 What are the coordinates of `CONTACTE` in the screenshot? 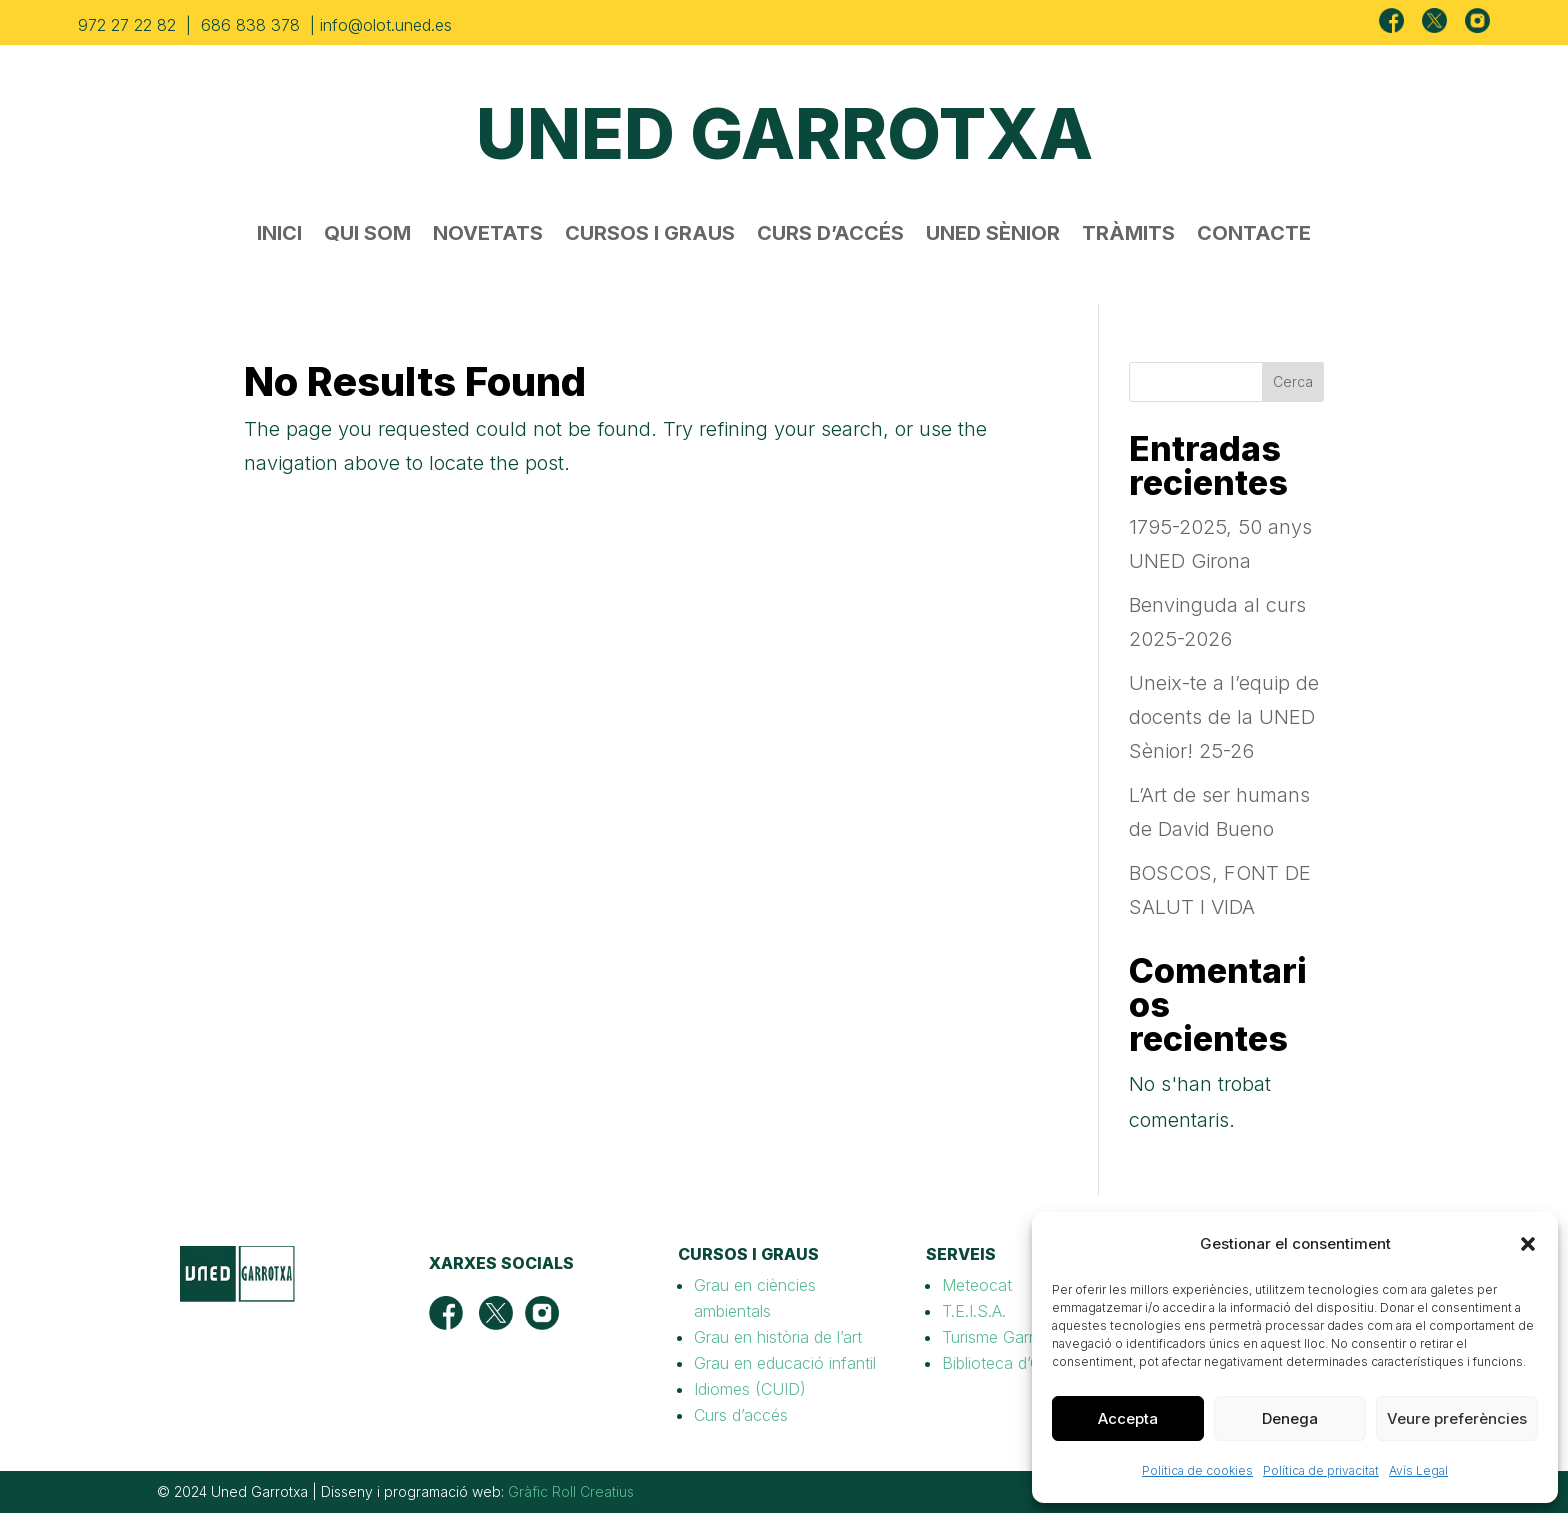 It's located at (1254, 235).